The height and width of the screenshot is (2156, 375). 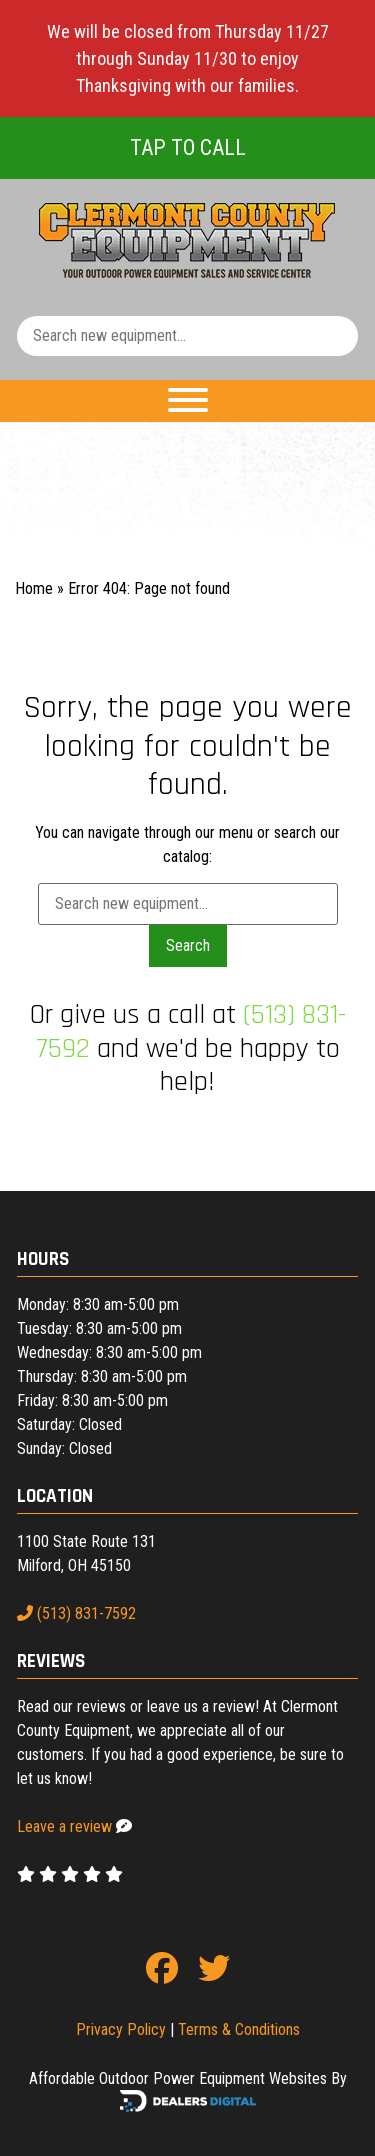 What do you see at coordinates (34, 588) in the screenshot?
I see `Home` at bounding box center [34, 588].